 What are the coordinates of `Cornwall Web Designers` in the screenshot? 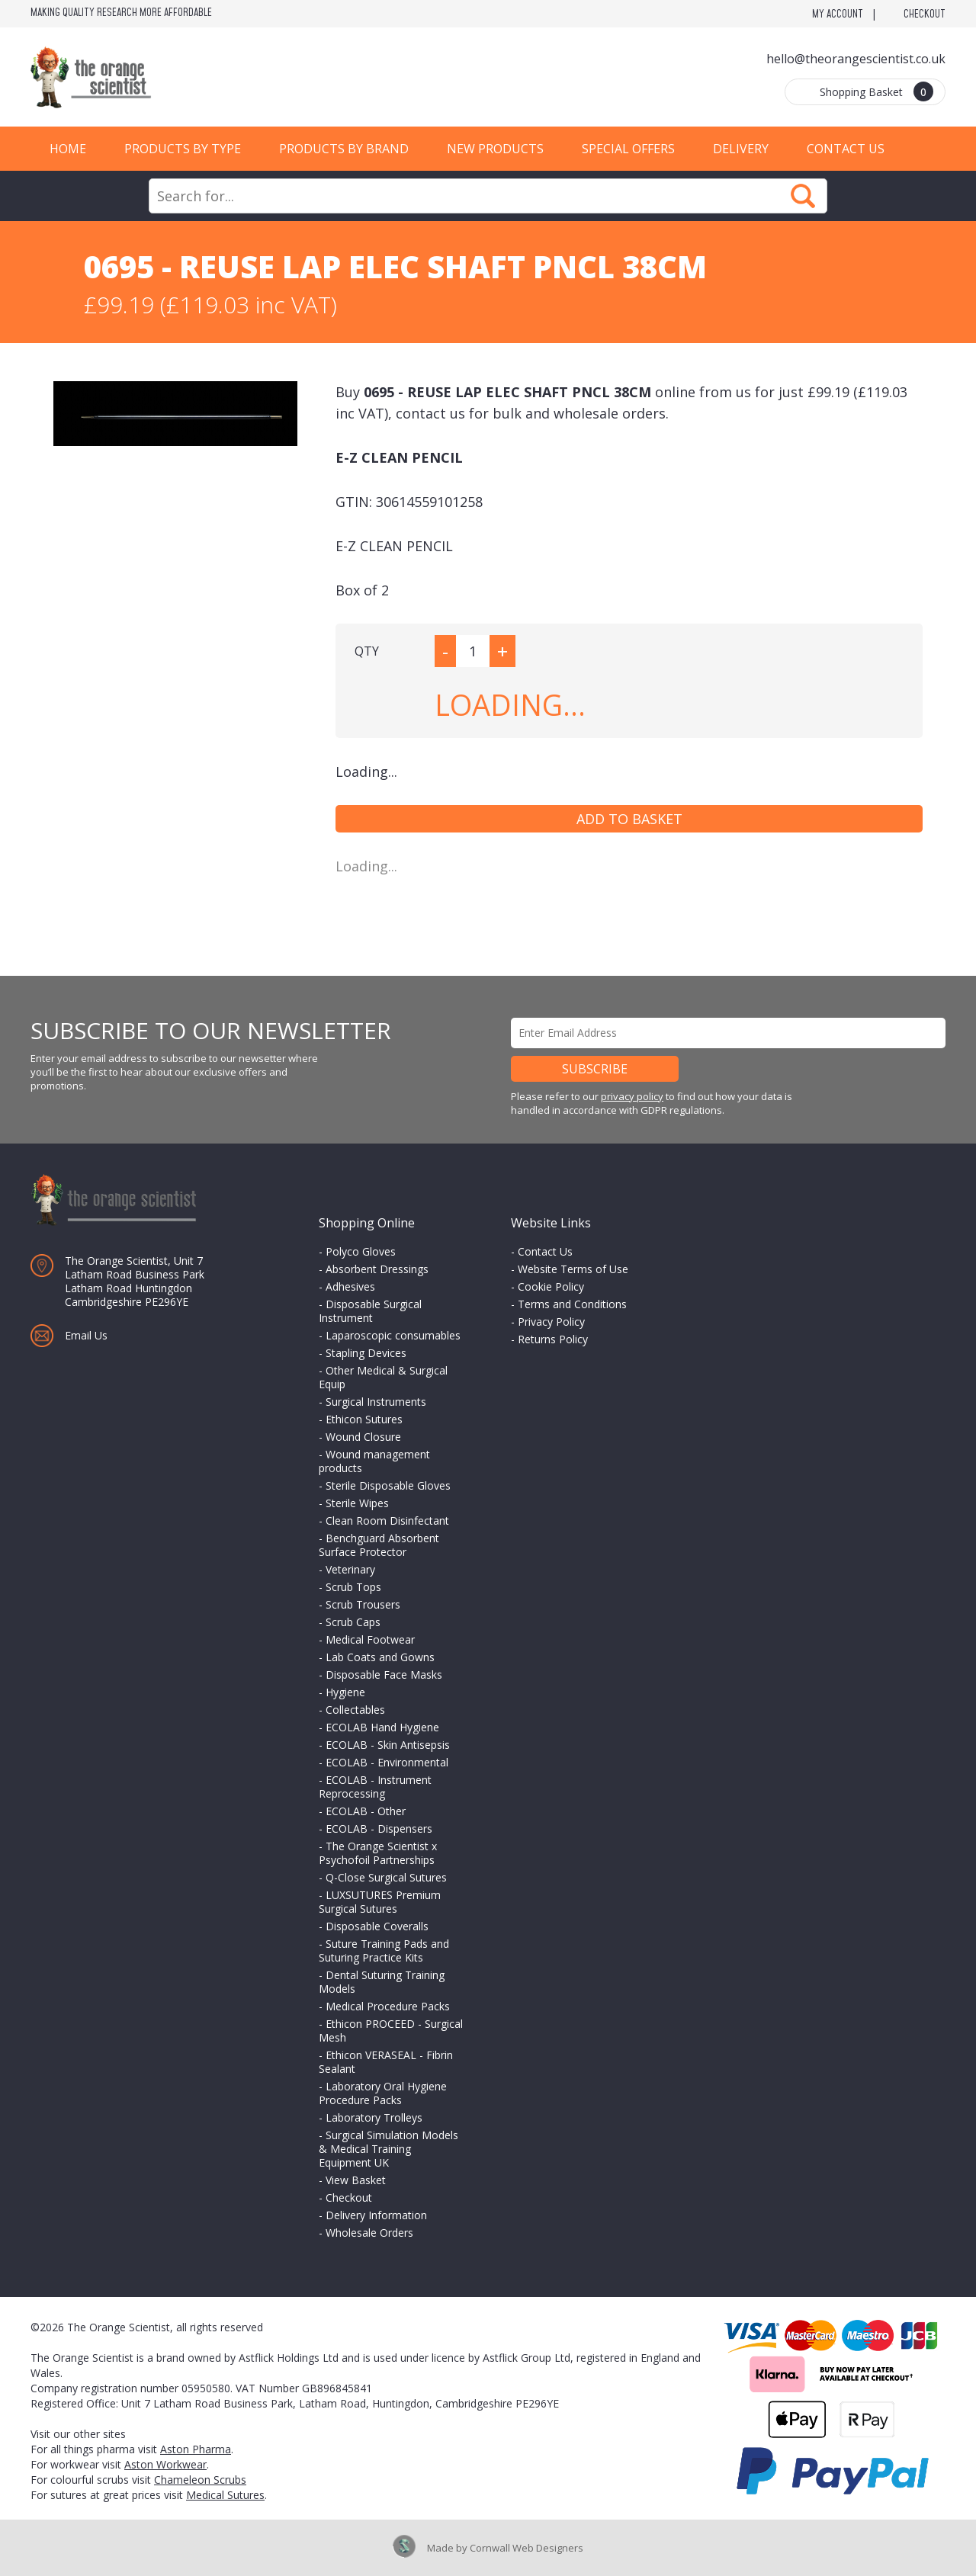 It's located at (526, 2548).